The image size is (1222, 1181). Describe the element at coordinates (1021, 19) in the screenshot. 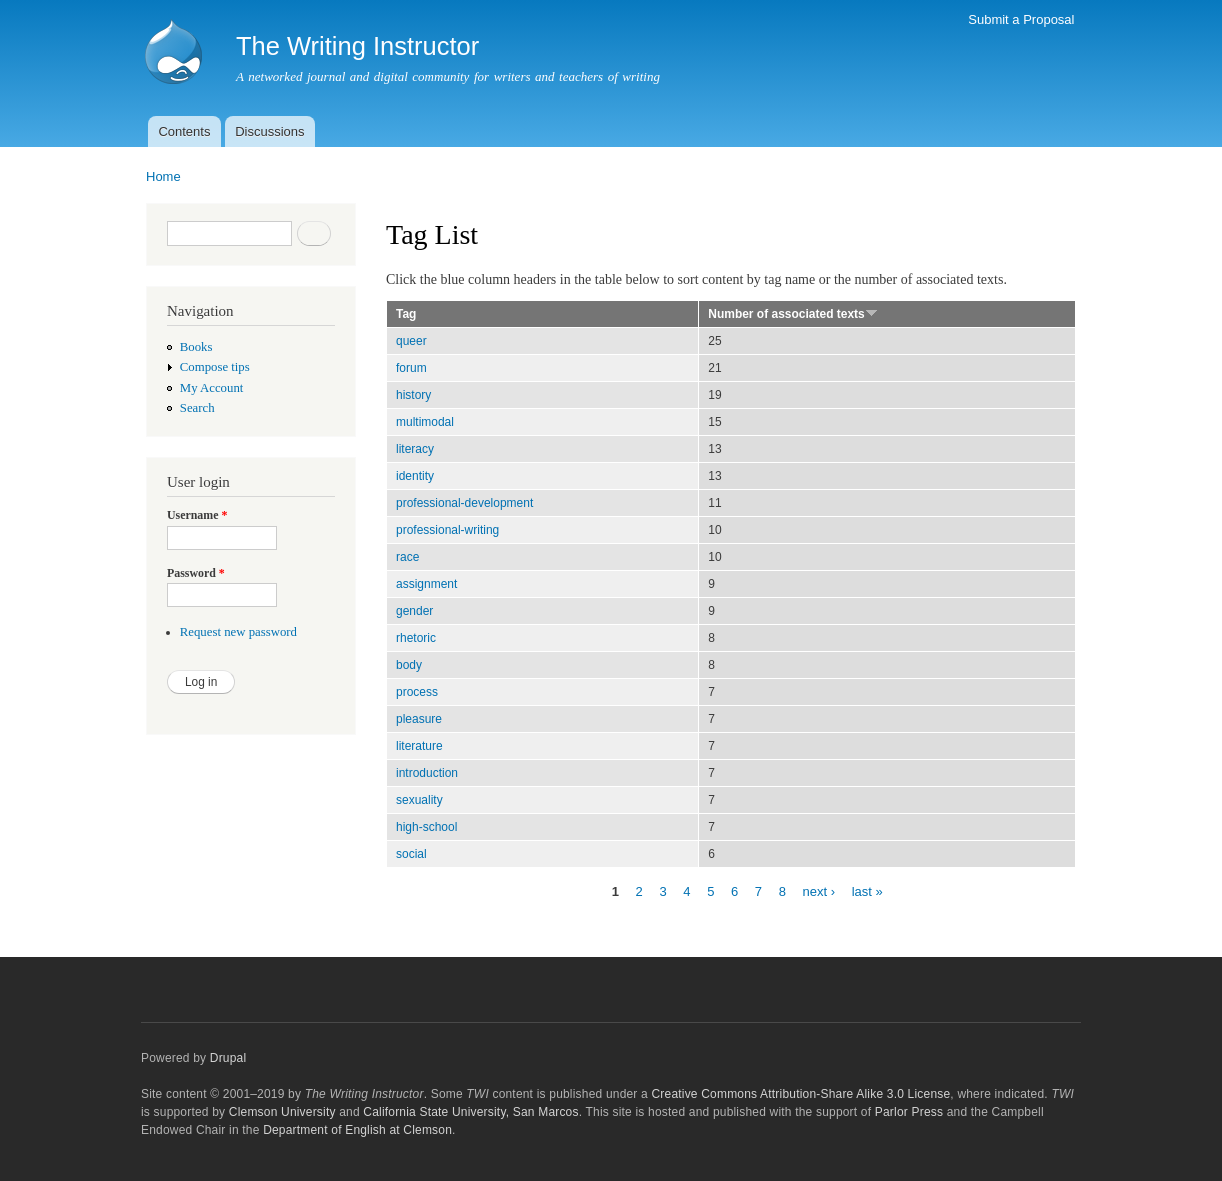

I see `Submit a Proposal` at that location.